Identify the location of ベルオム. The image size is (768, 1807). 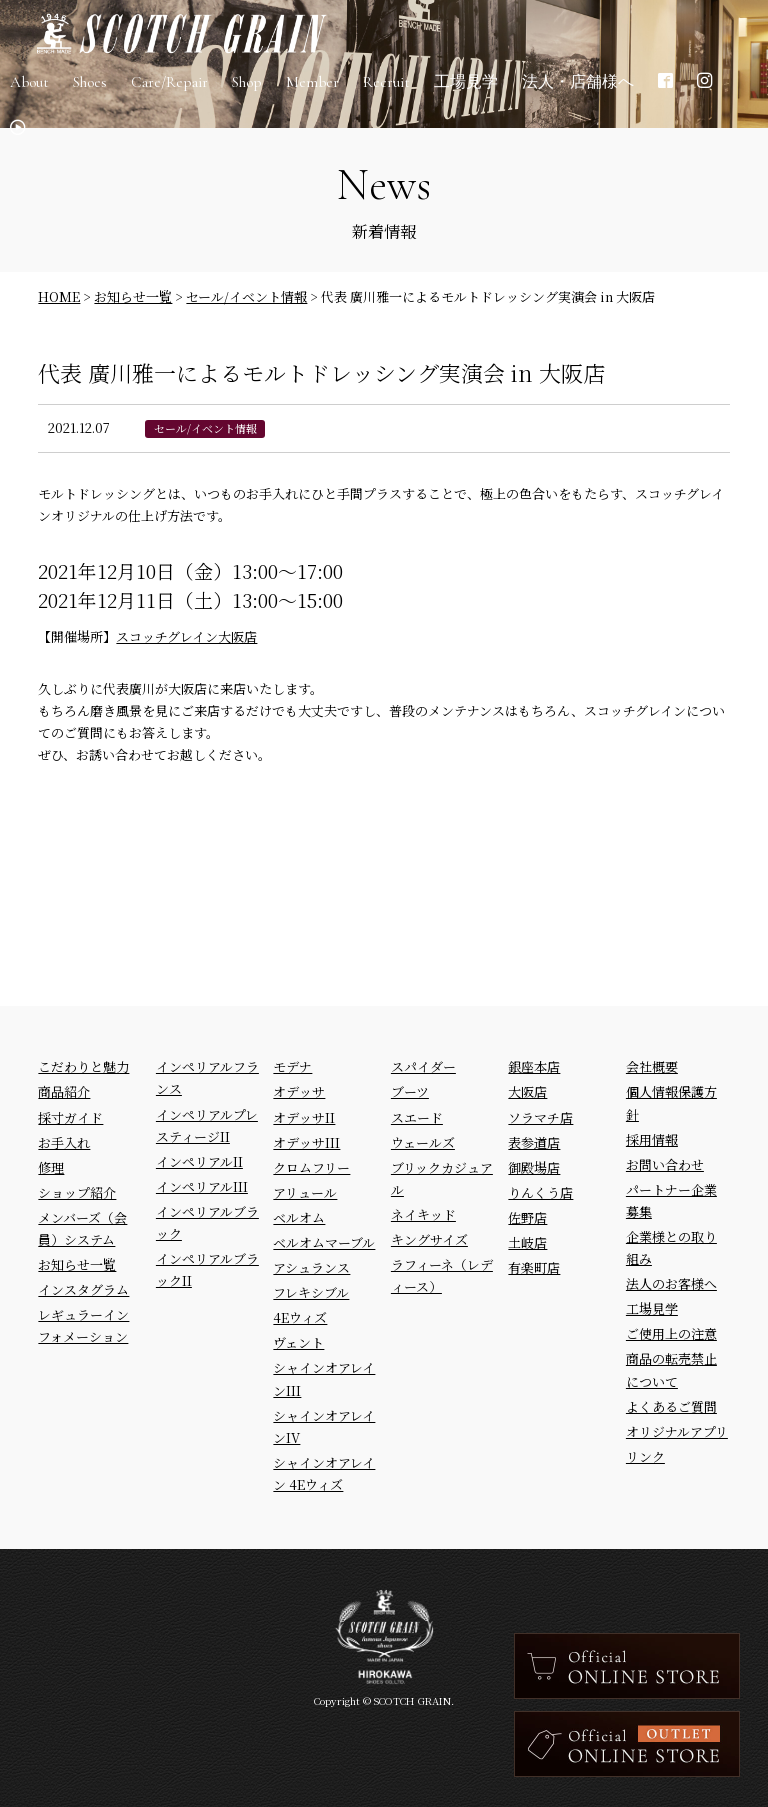
(299, 1217).